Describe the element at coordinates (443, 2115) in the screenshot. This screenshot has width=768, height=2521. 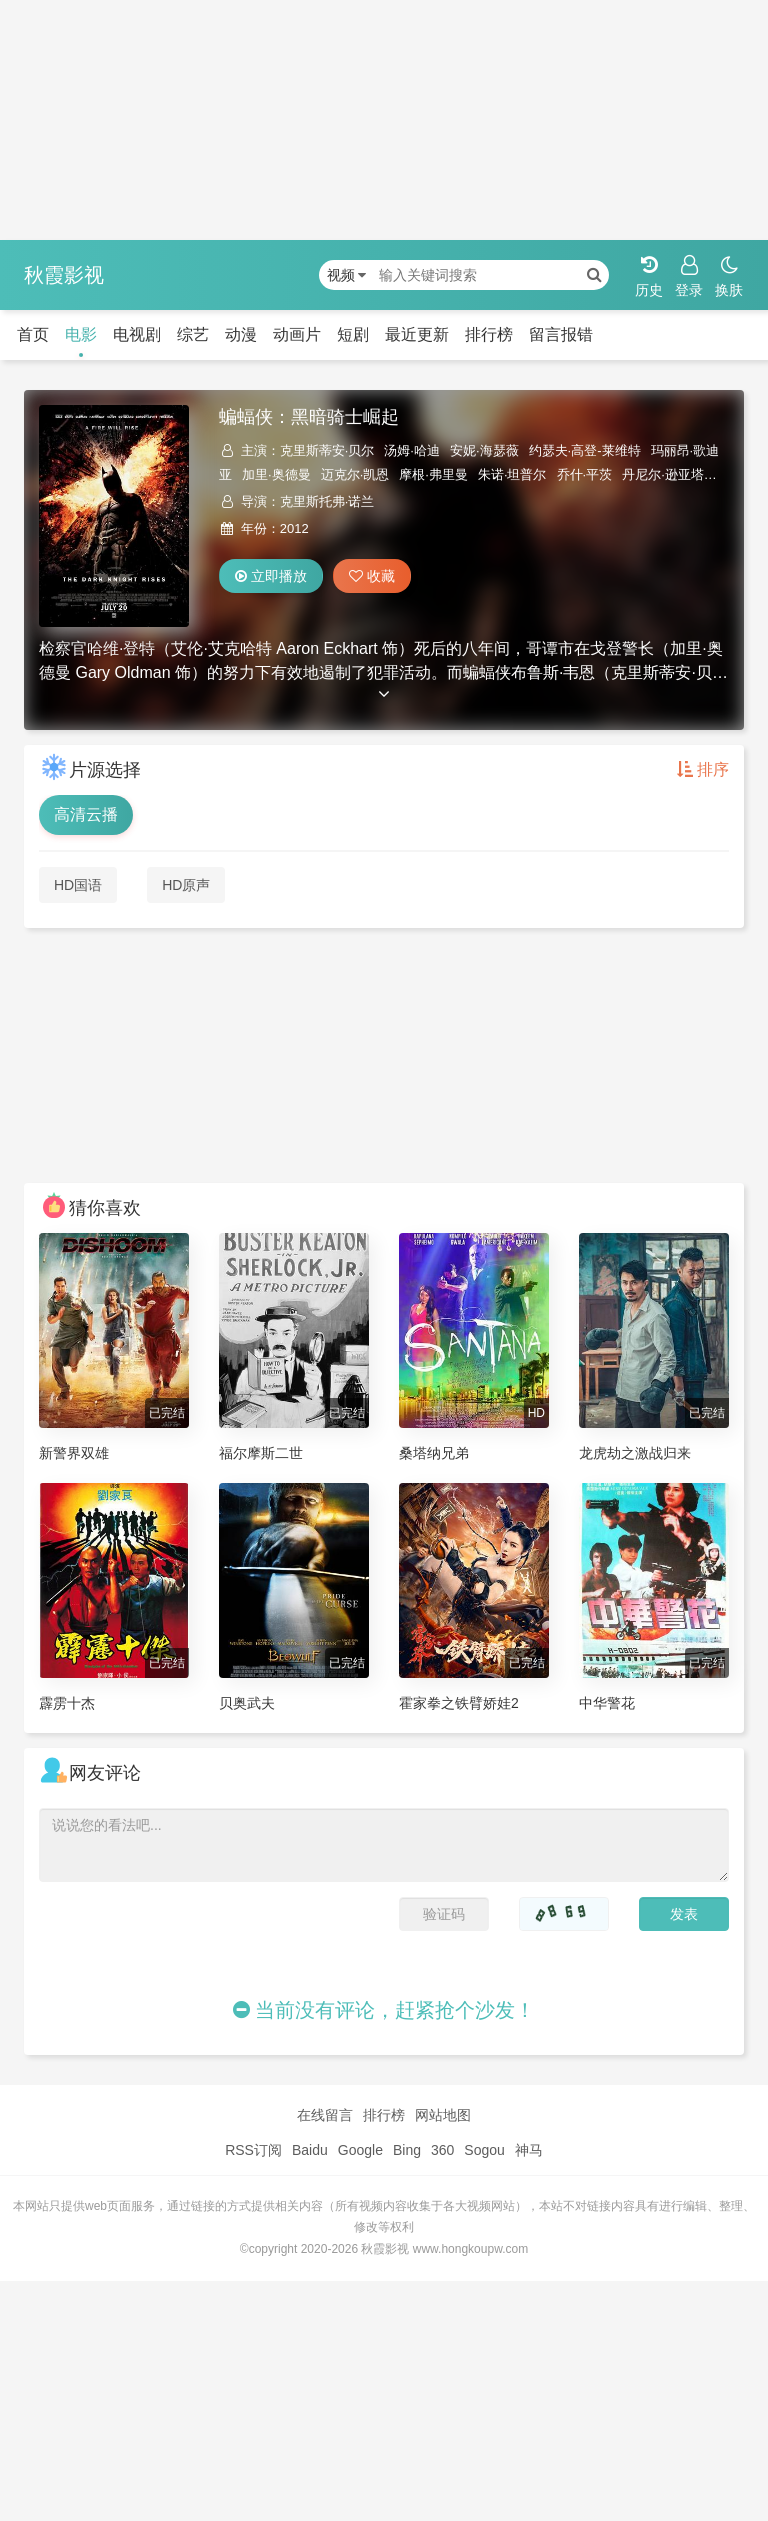
I see `网站地图` at that location.